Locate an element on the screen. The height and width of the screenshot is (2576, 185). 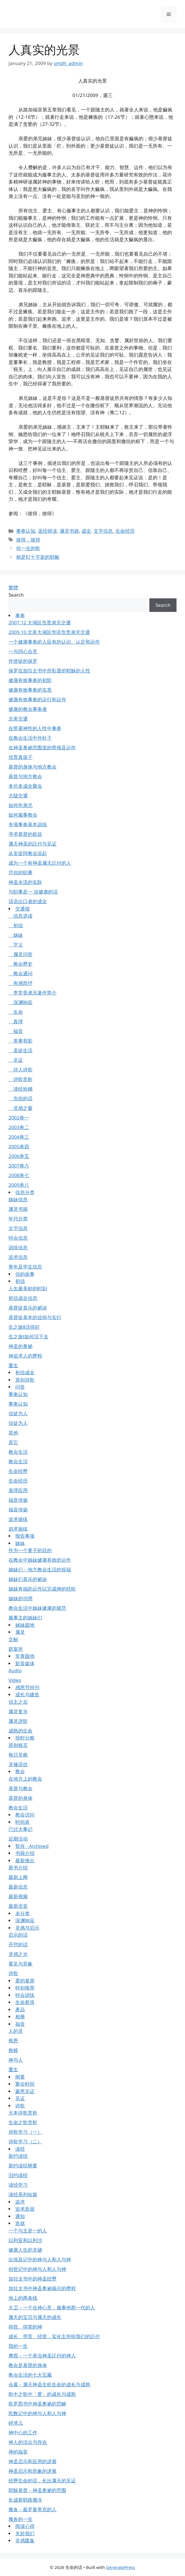
旧约读经 is located at coordinates (18, 2175).